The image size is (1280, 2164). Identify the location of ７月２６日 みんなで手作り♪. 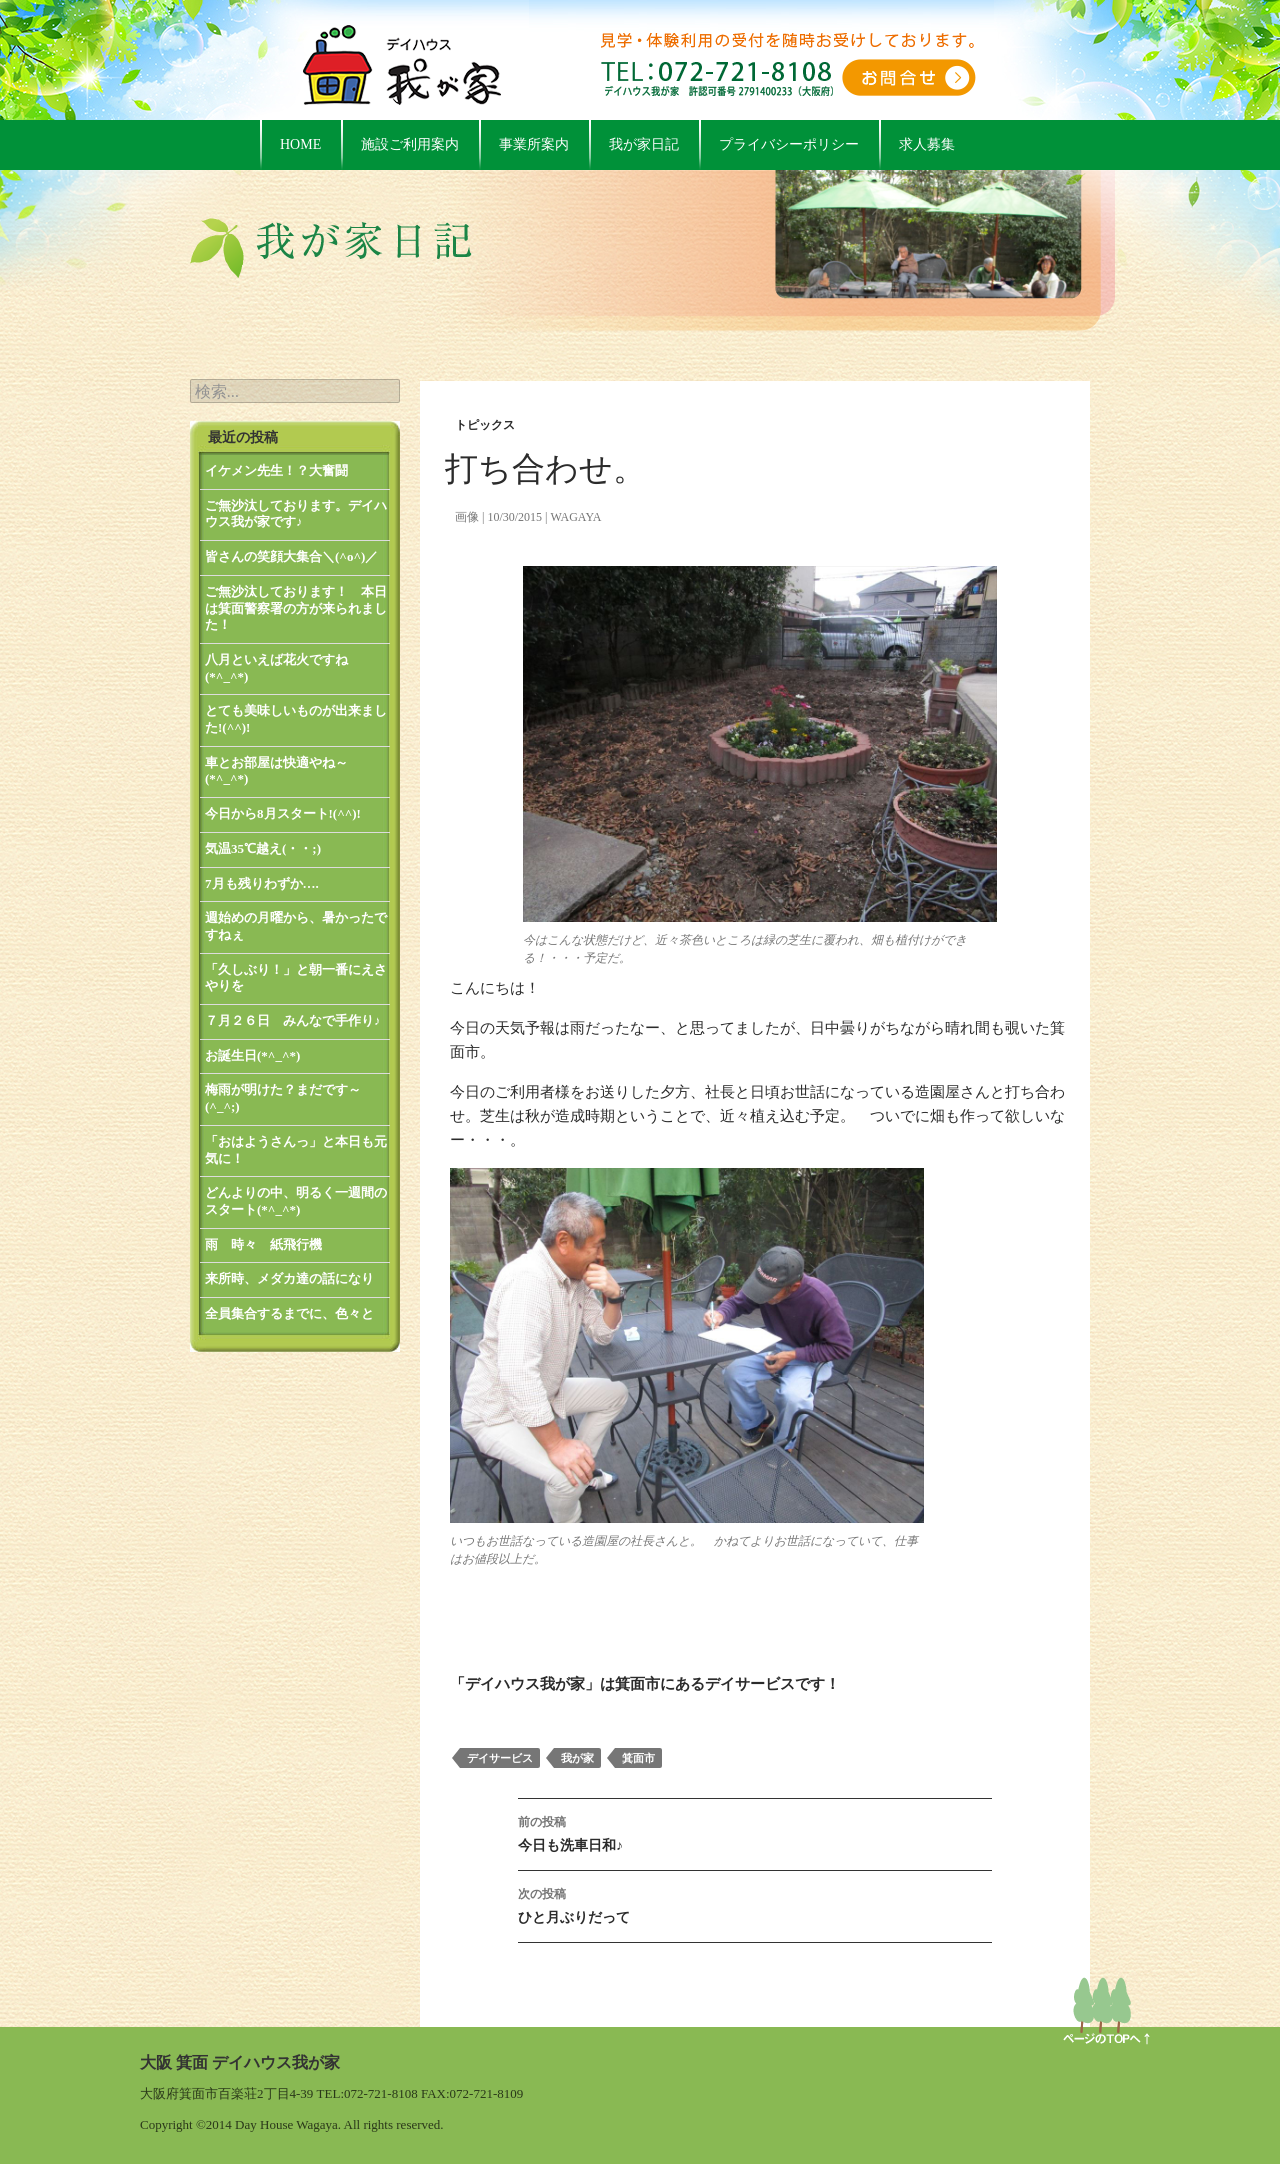
(293, 1020).